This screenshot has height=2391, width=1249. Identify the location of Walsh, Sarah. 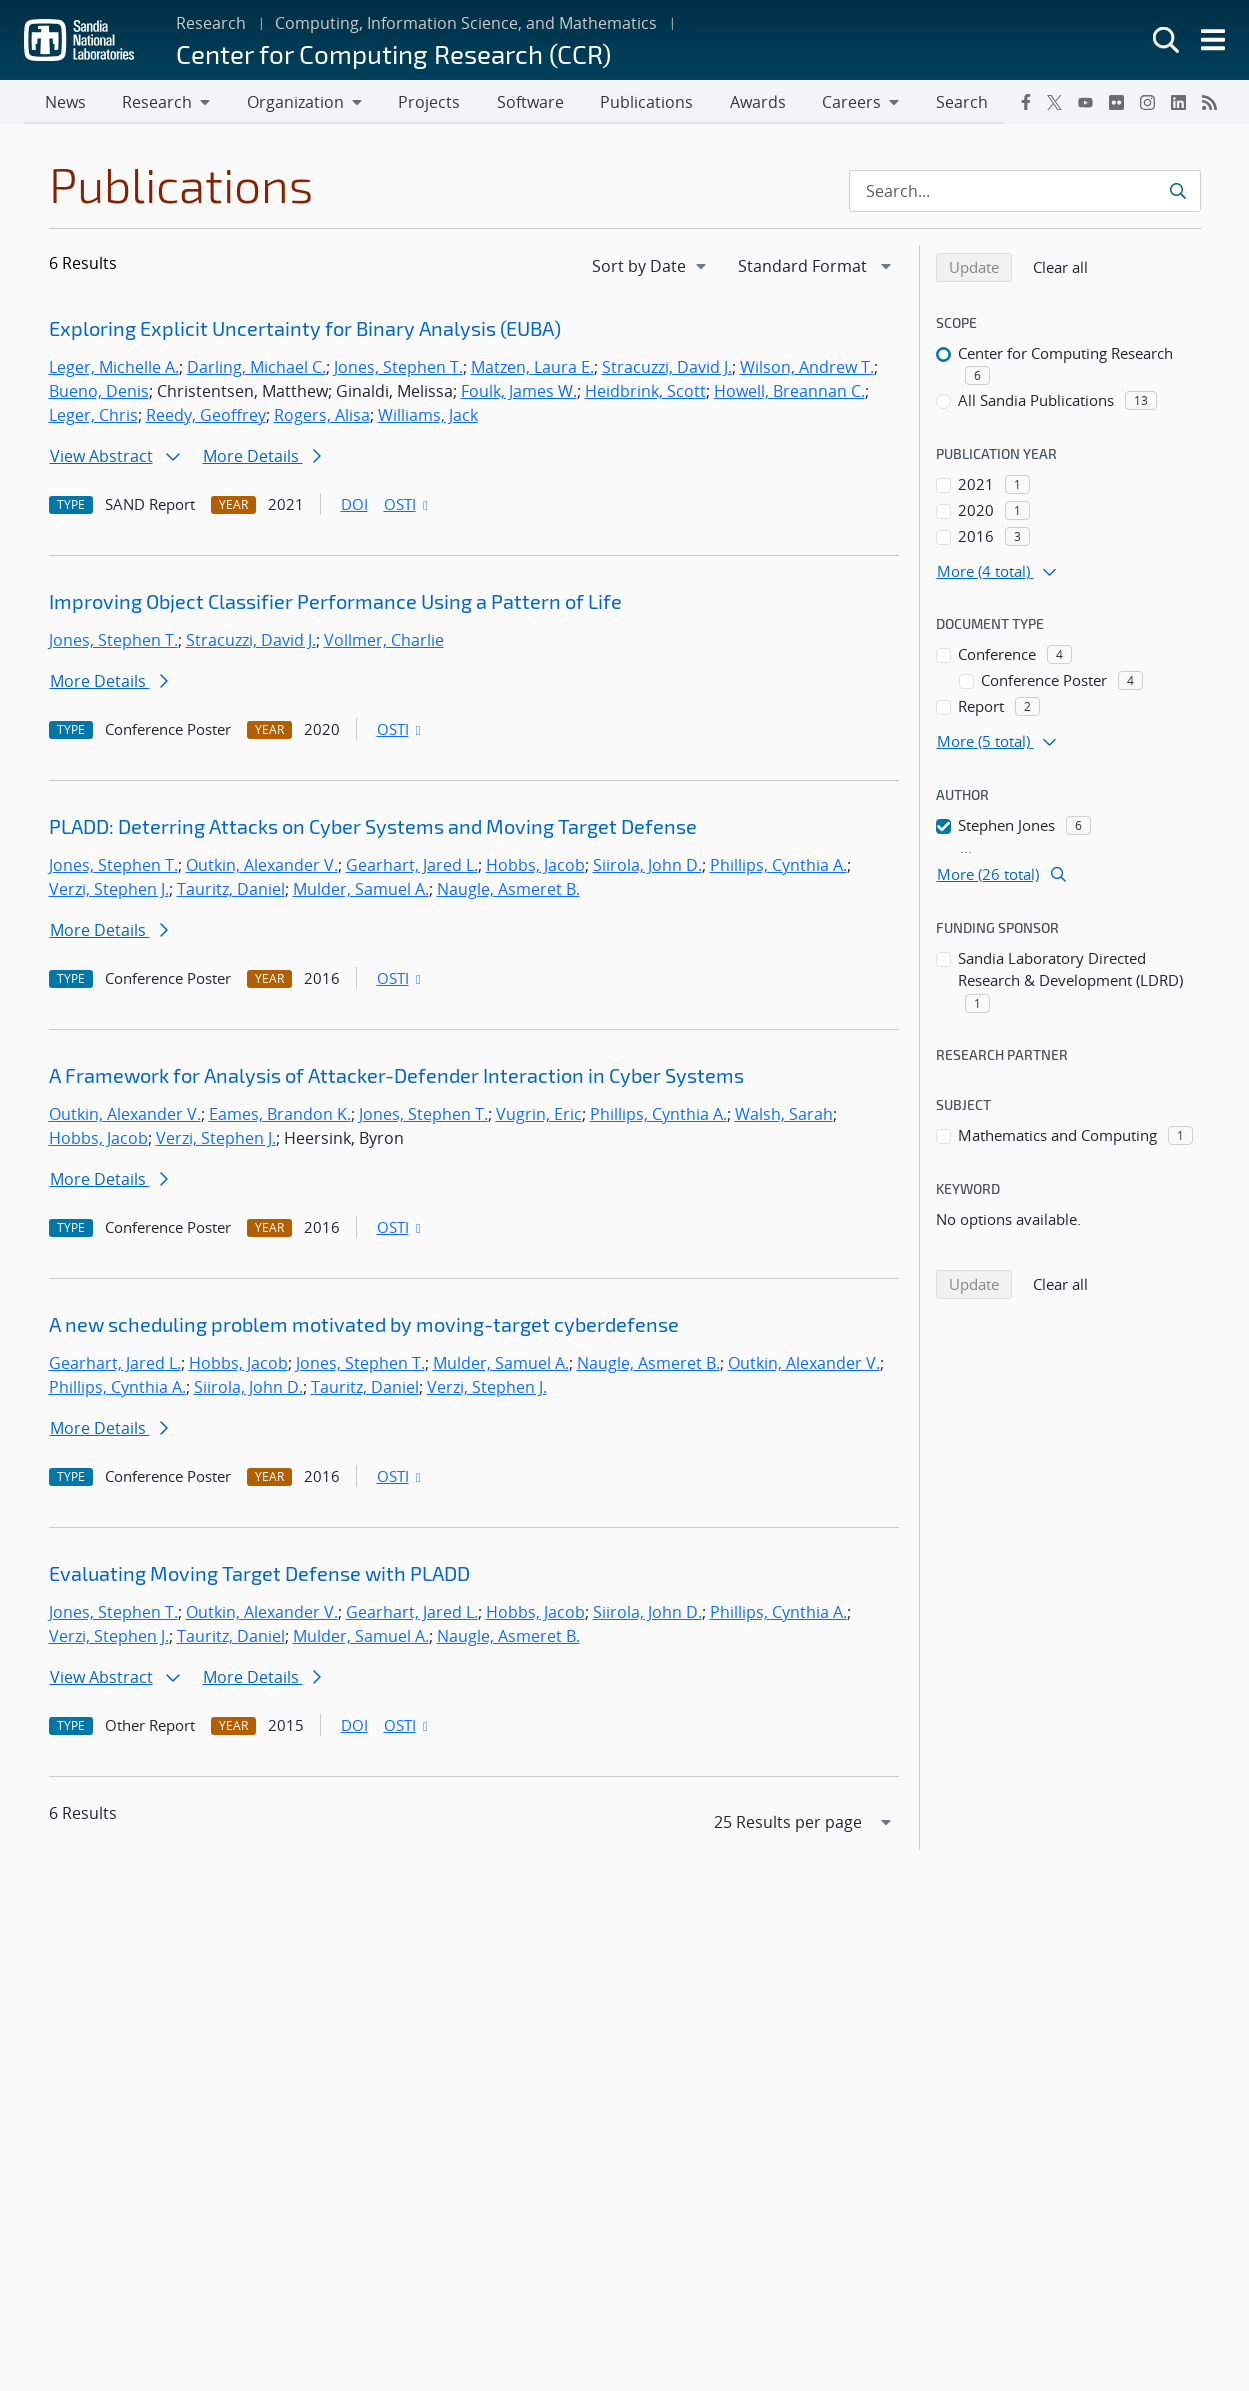
(784, 1116).